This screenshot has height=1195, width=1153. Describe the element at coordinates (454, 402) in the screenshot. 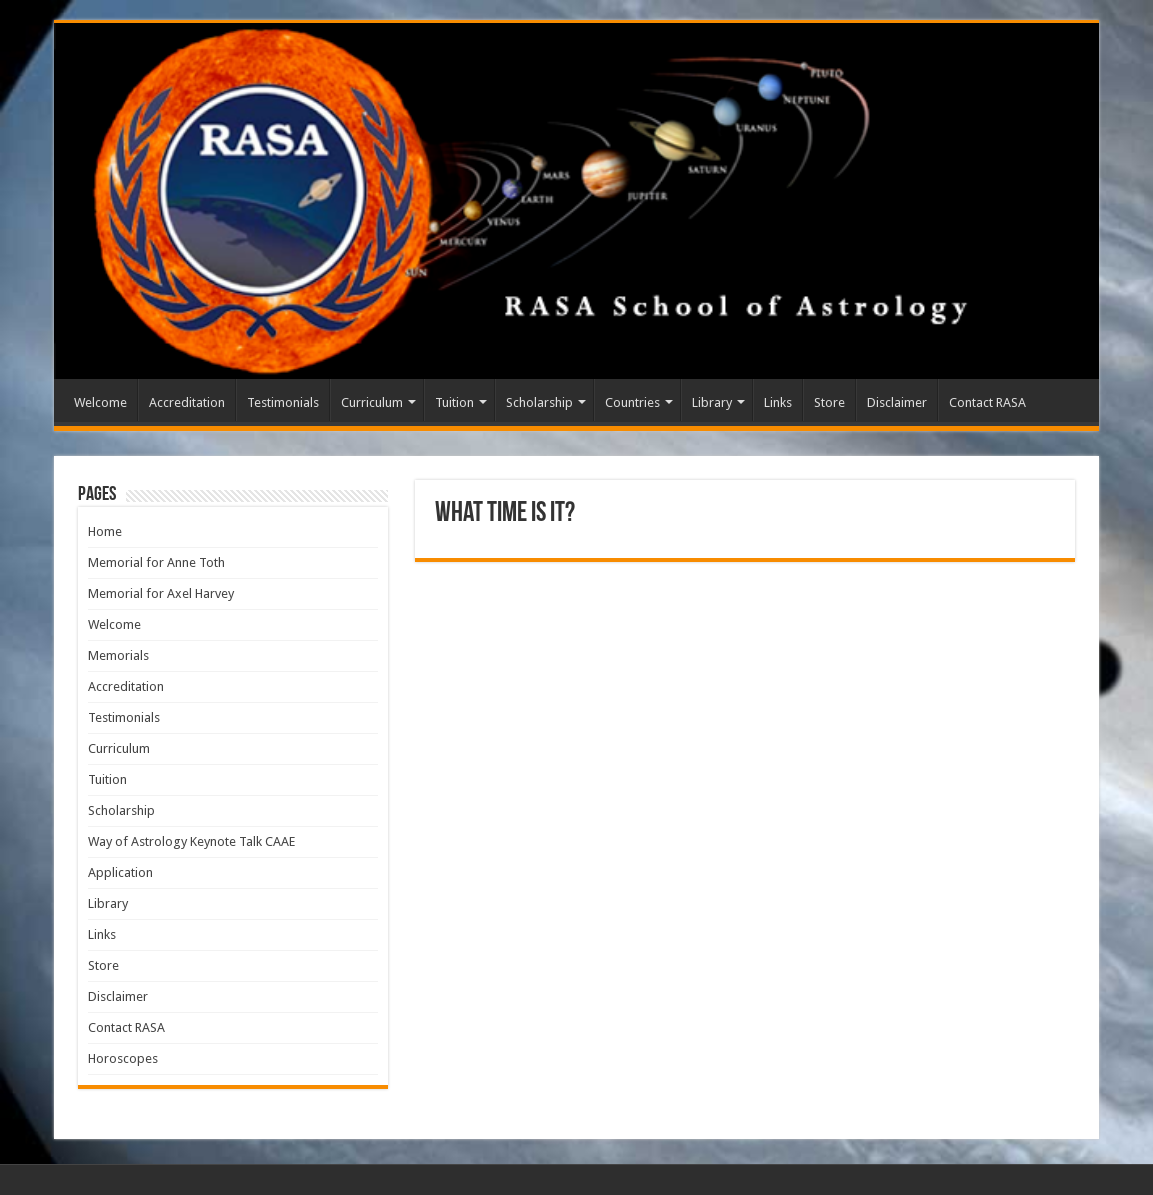

I see `Tuition` at that location.